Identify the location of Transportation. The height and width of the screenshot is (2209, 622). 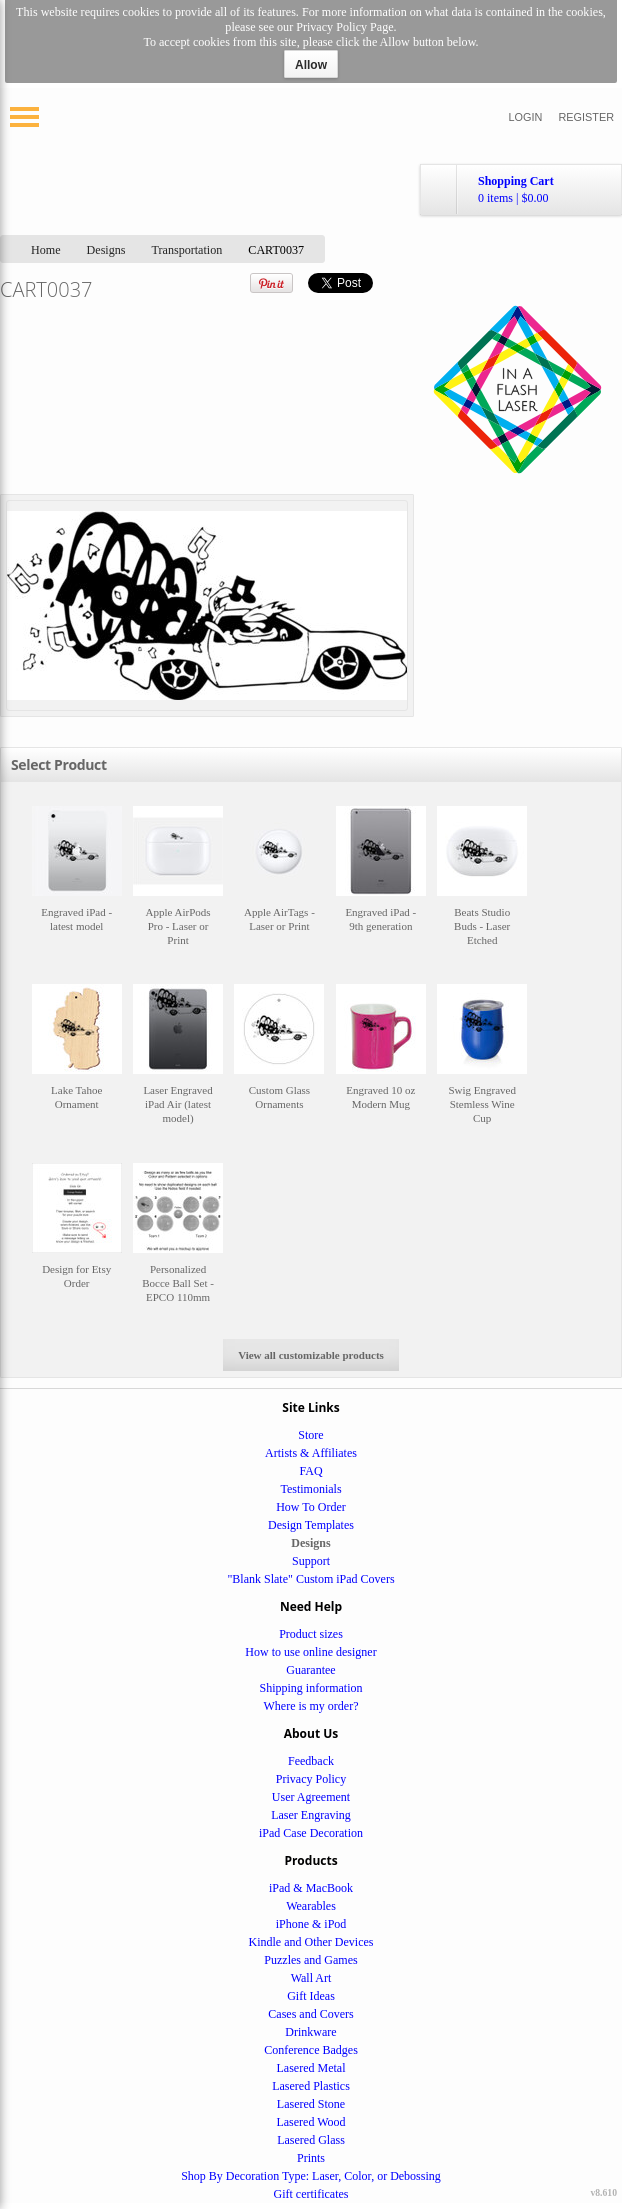
(187, 250).